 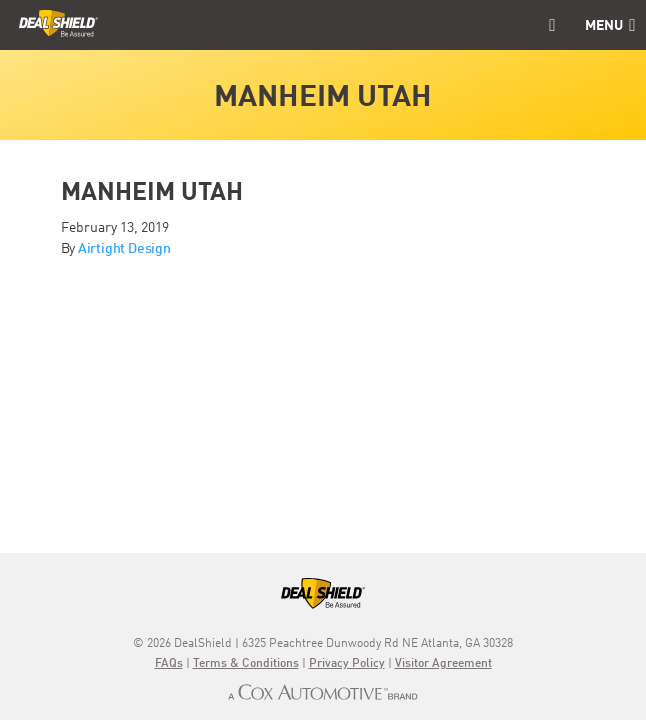 What do you see at coordinates (124, 249) in the screenshot?
I see `Airtight Design` at bounding box center [124, 249].